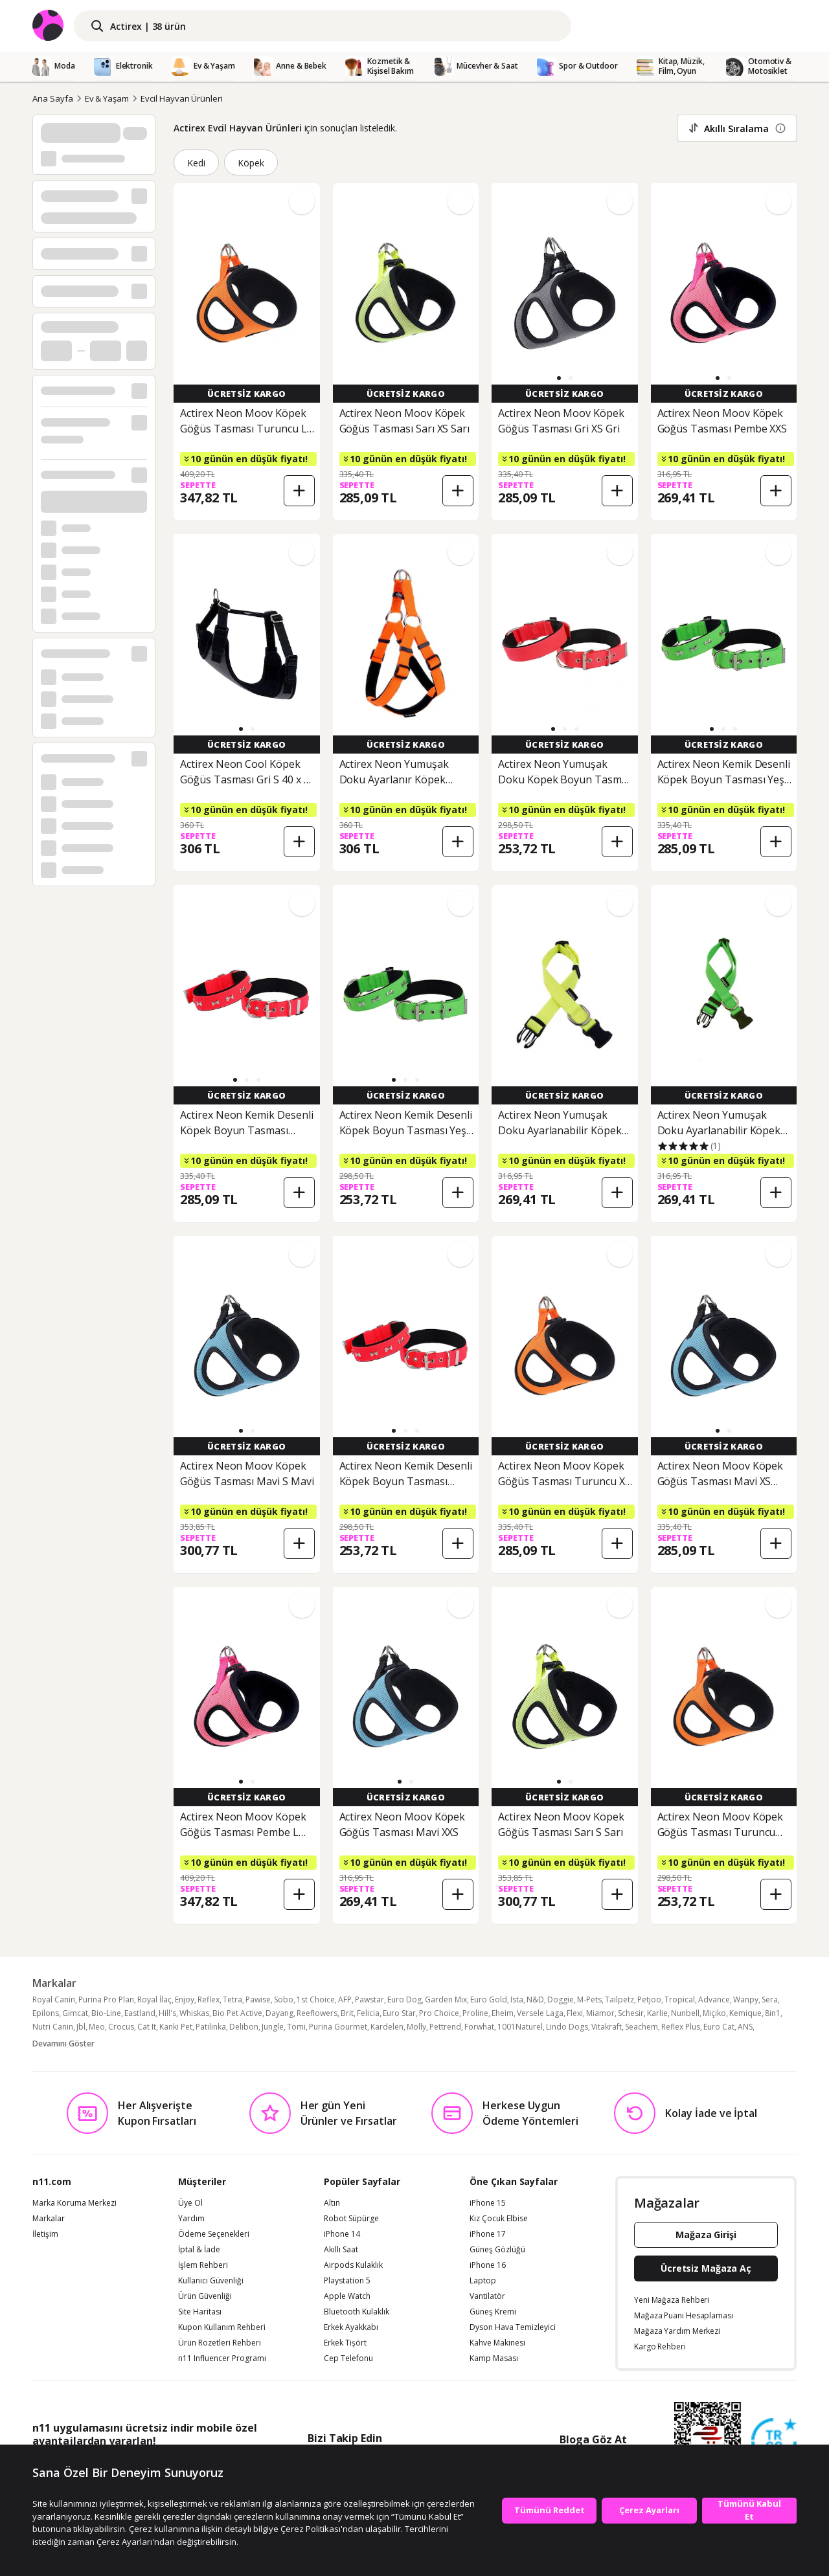 The height and width of the screenshot is (2576, 829). Describe the element at coordinates (107, 98) in the screenshot. I see `Ev & Yaşam` at that location.